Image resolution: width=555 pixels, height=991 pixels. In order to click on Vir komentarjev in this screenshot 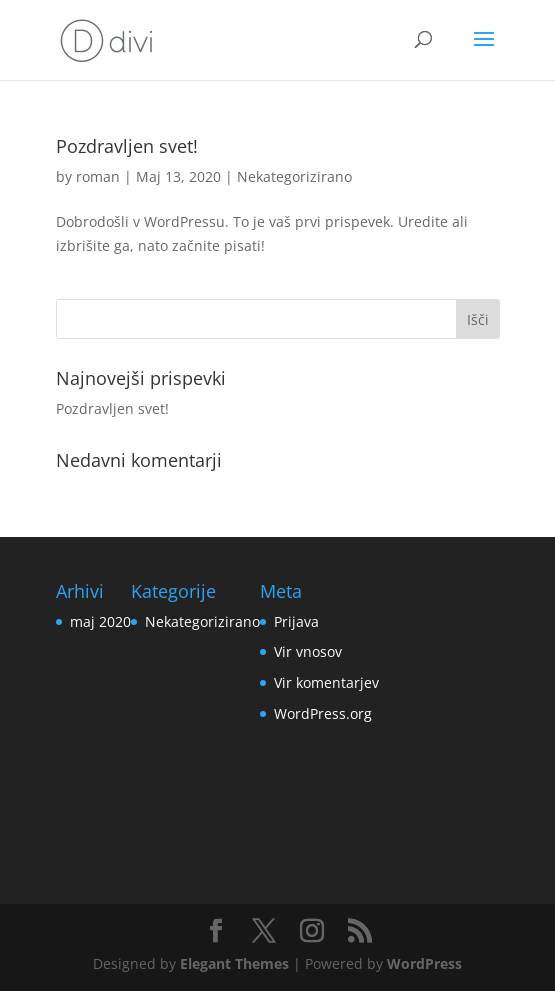, I will do `click(326, 682)`.